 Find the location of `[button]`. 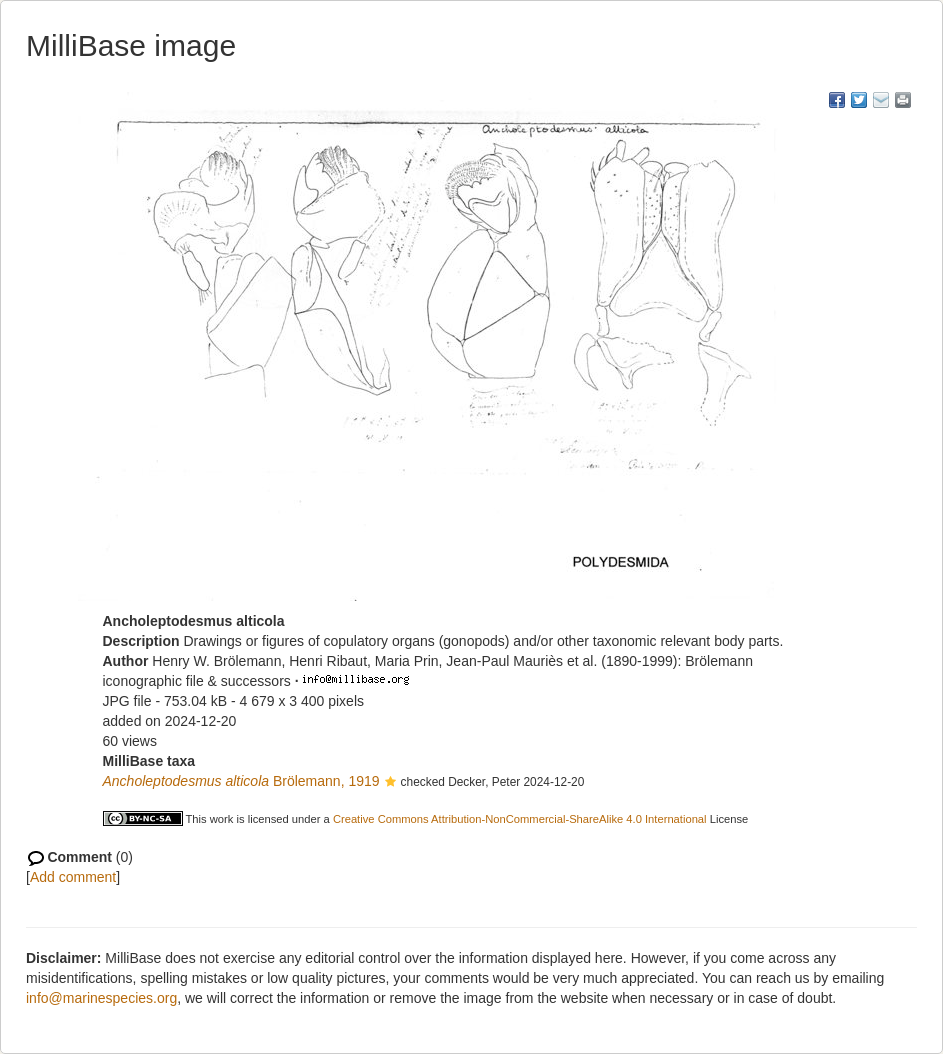

[button] is located at coordinates (390, 783).